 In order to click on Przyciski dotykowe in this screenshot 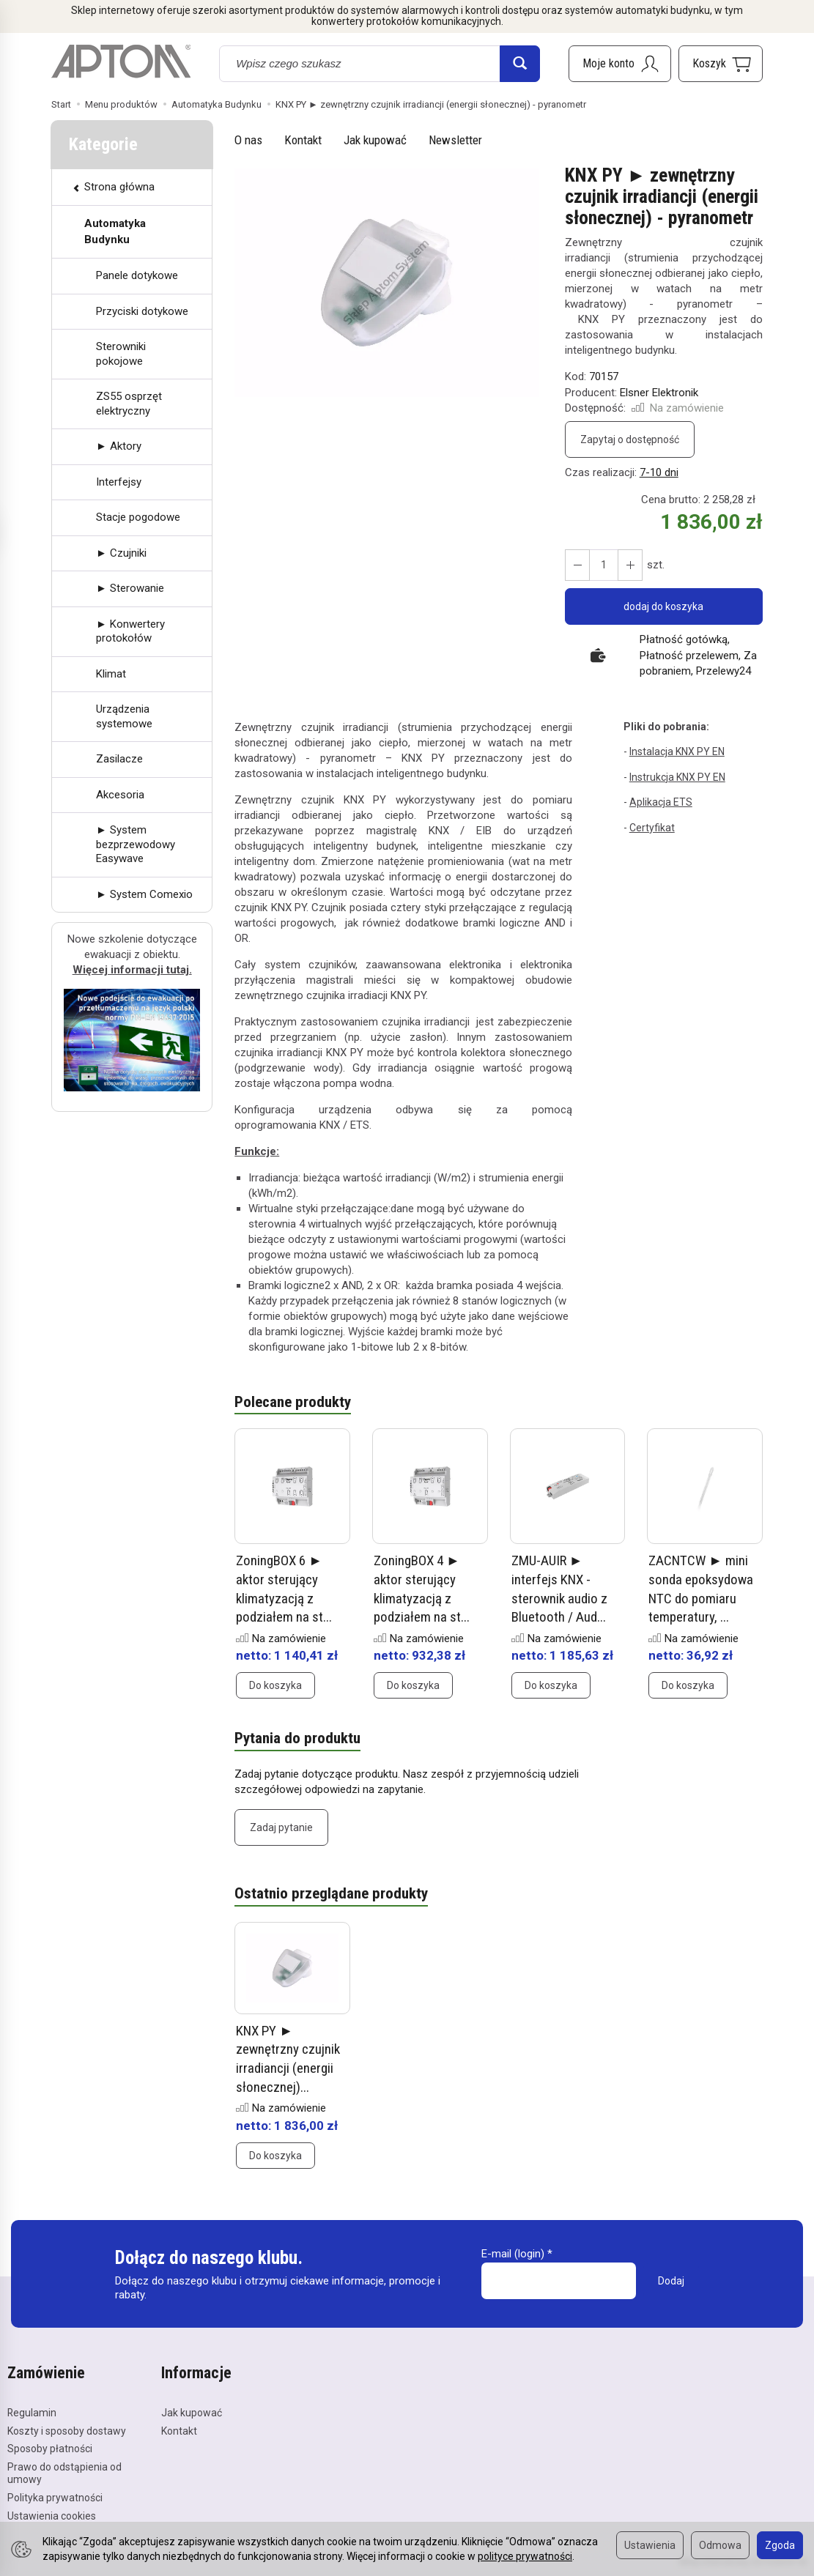, I will do `click(142, 311)`.